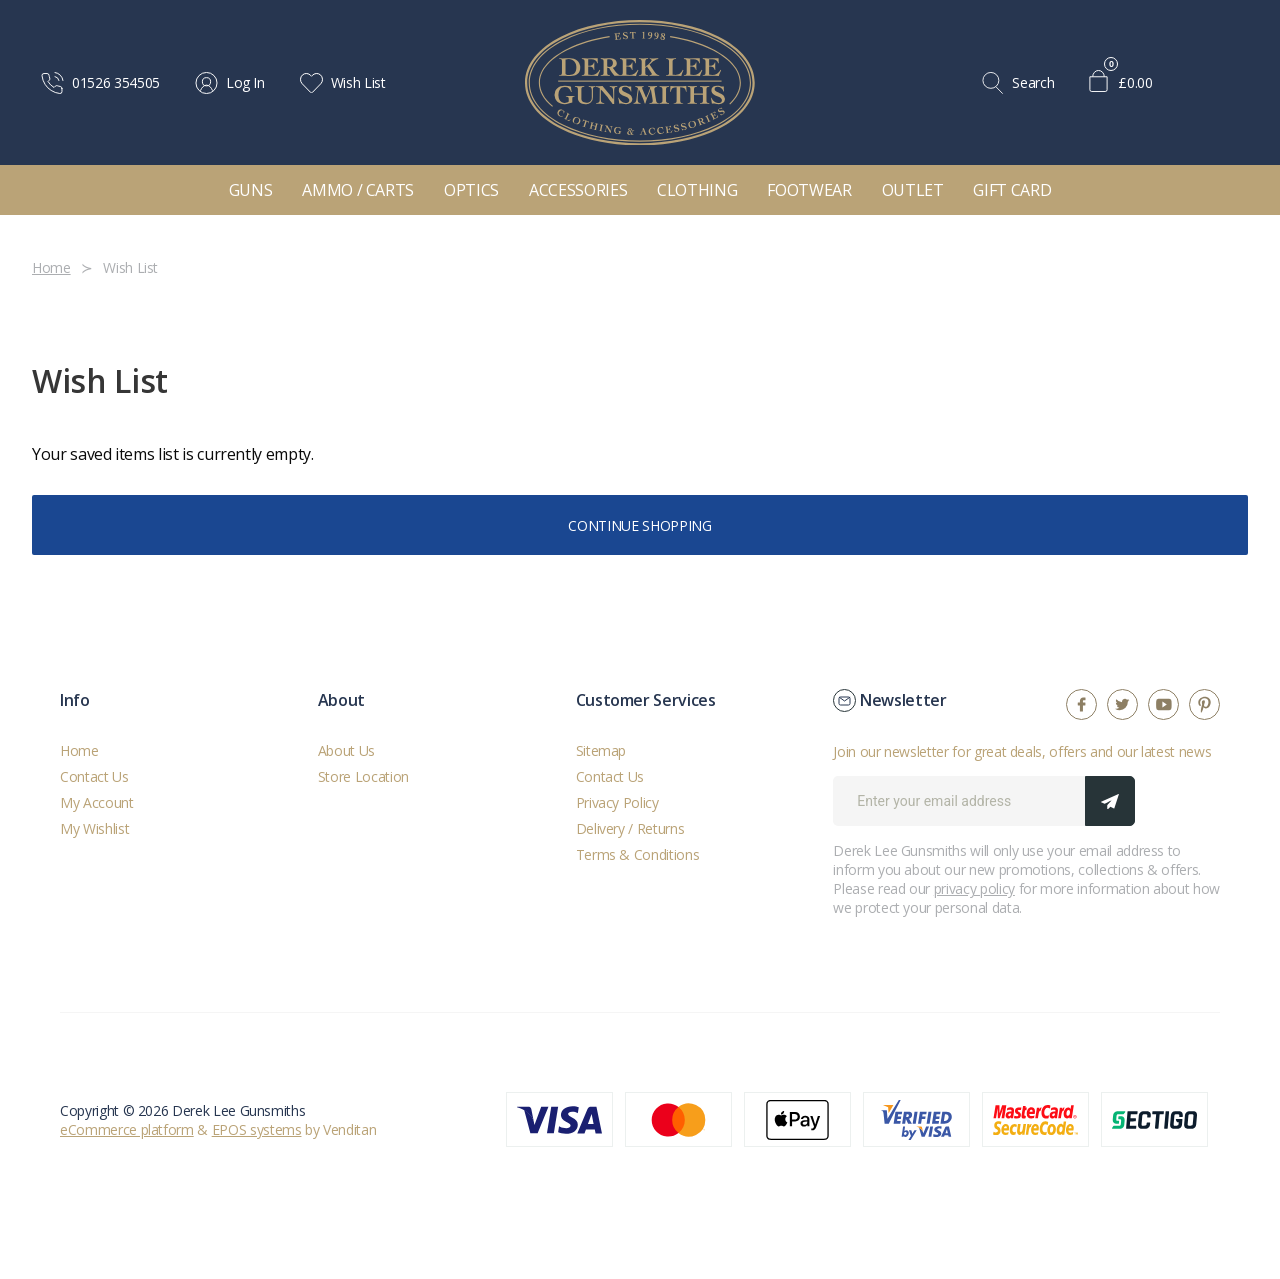  I want to click on Contact Us, so click(94, 776).